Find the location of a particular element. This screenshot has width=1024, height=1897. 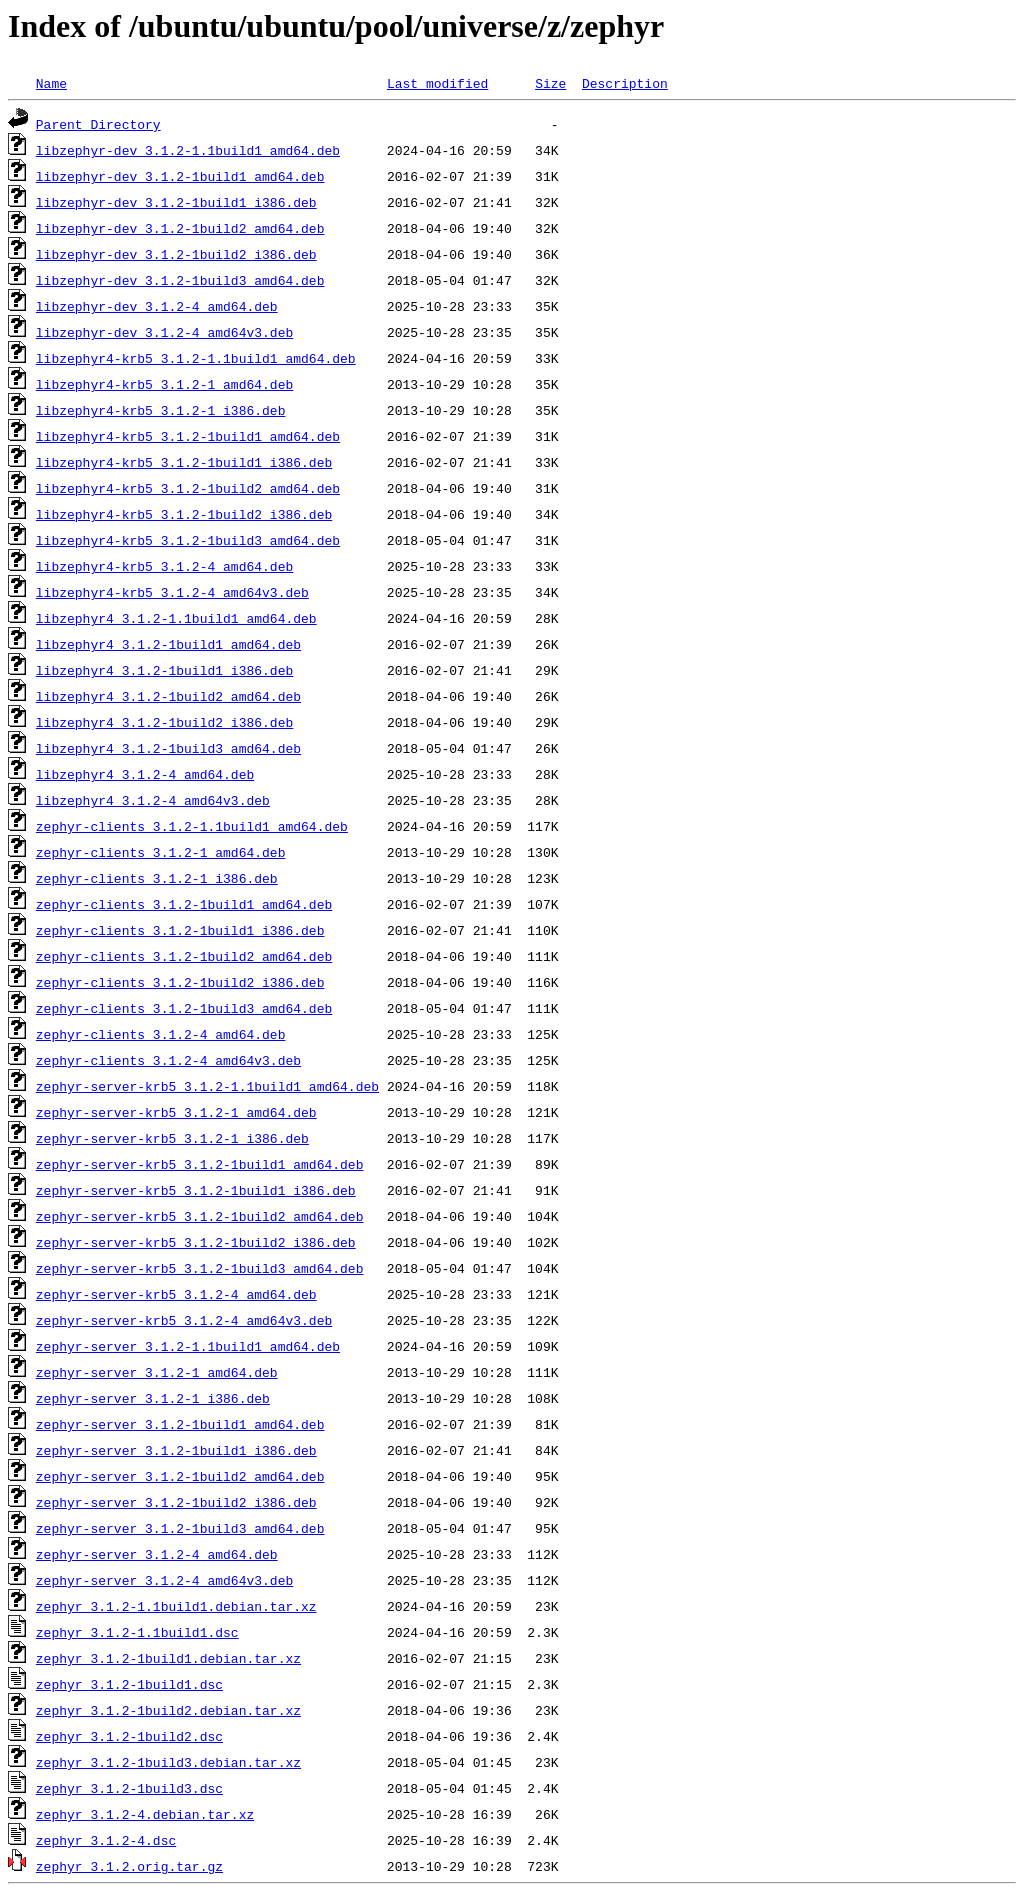

zephyr-clients_3.1.2-1_amd64.deb is located at coordinates (161, 852).